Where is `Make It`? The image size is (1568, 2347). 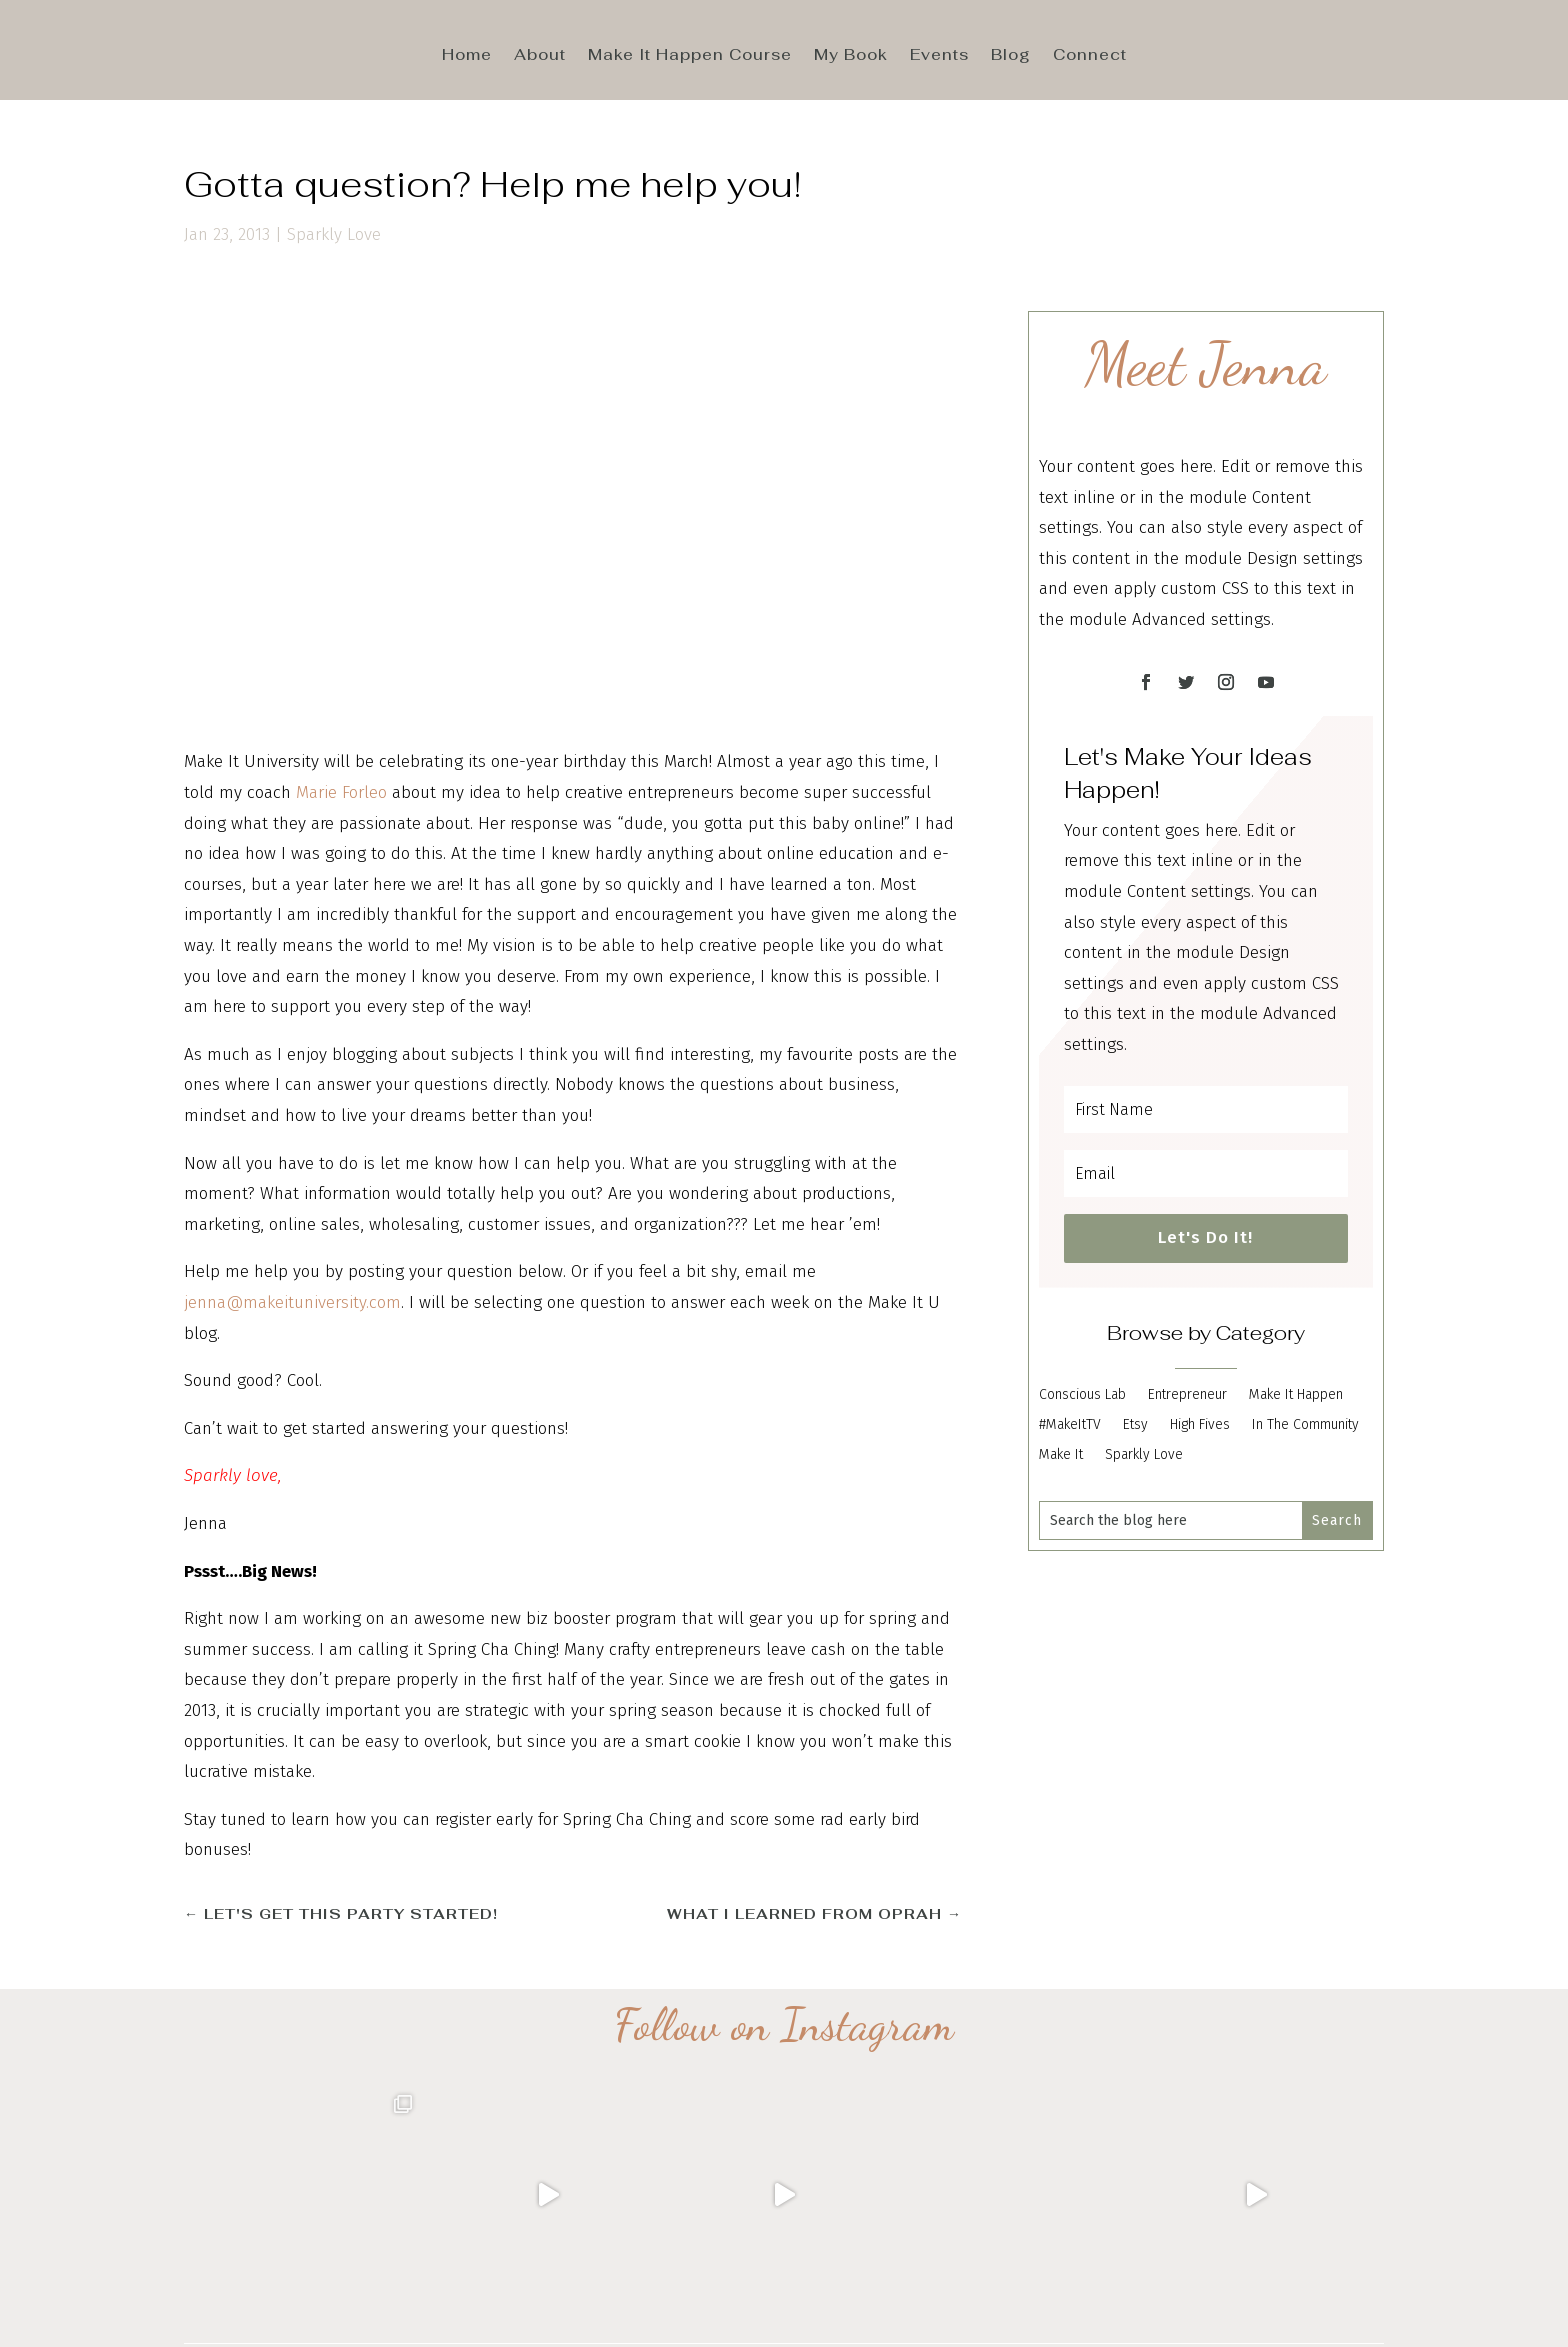 Make It is located at coordinates (1061, 1455).